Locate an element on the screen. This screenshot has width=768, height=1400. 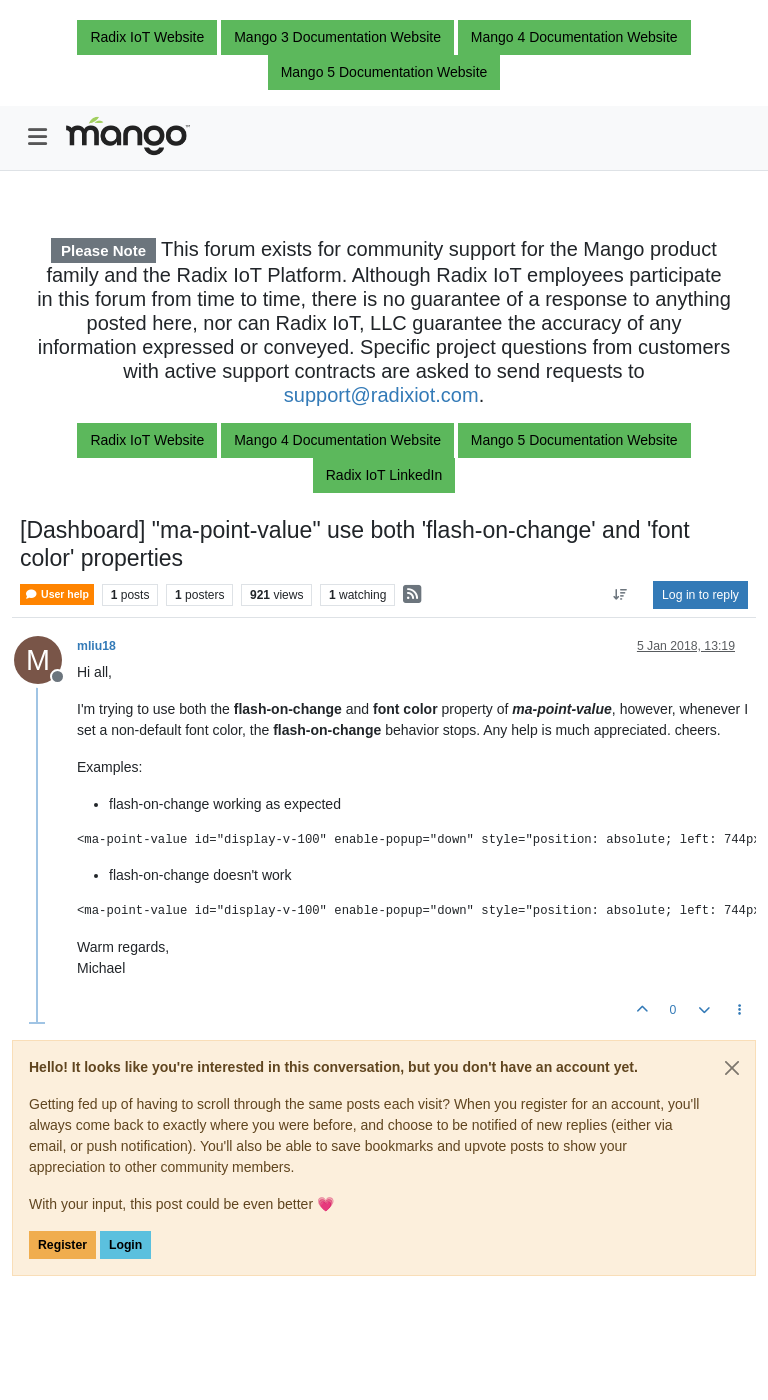
Mango 3 Documentation Website [button] is located at coordinates (337, 37).